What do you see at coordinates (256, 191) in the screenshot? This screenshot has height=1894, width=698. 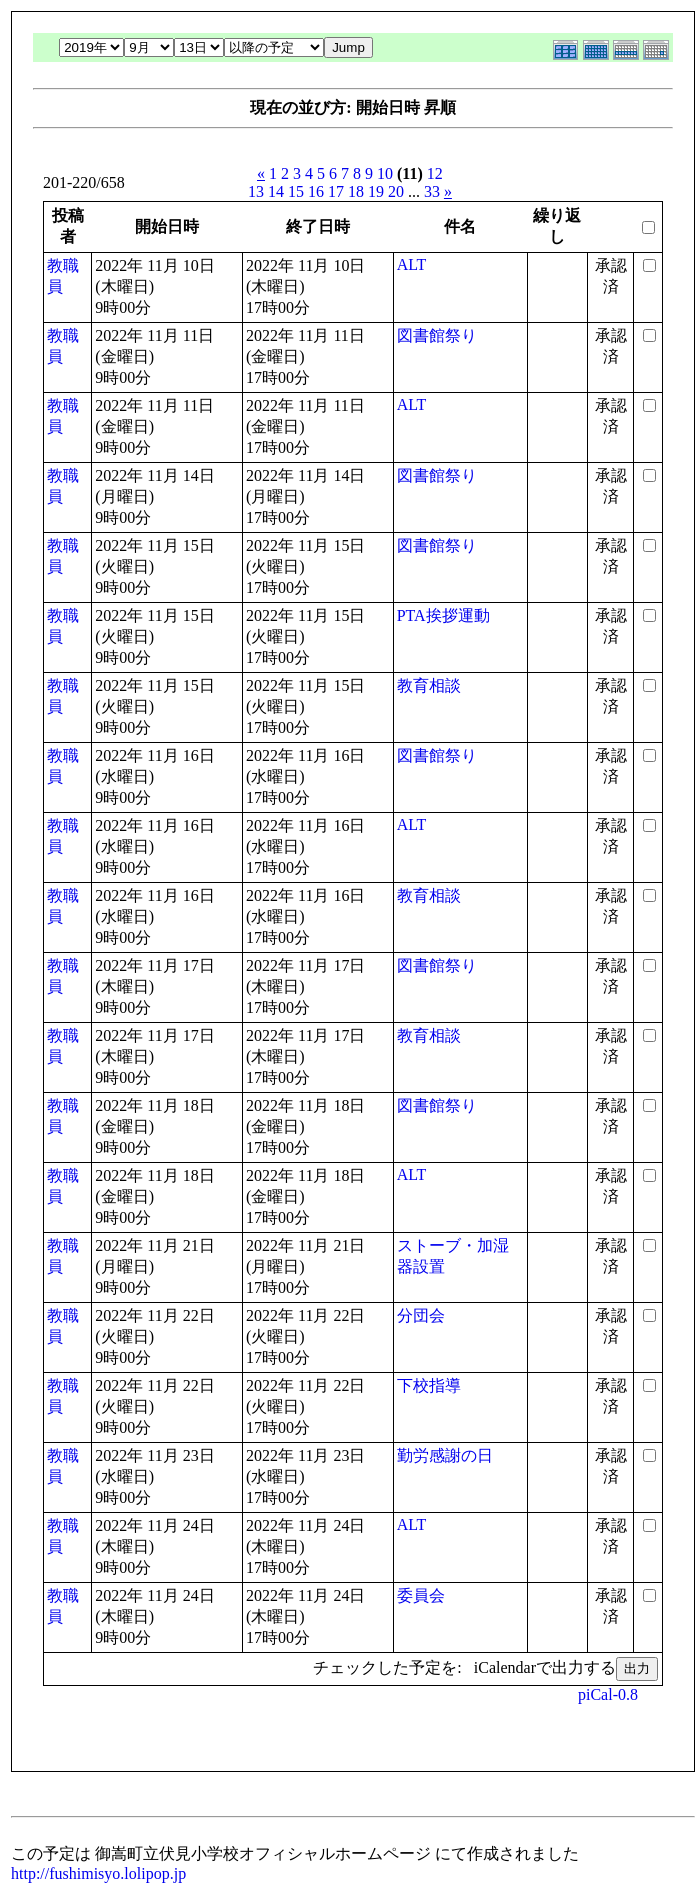 I see `13` at bounding box center [256, 191].